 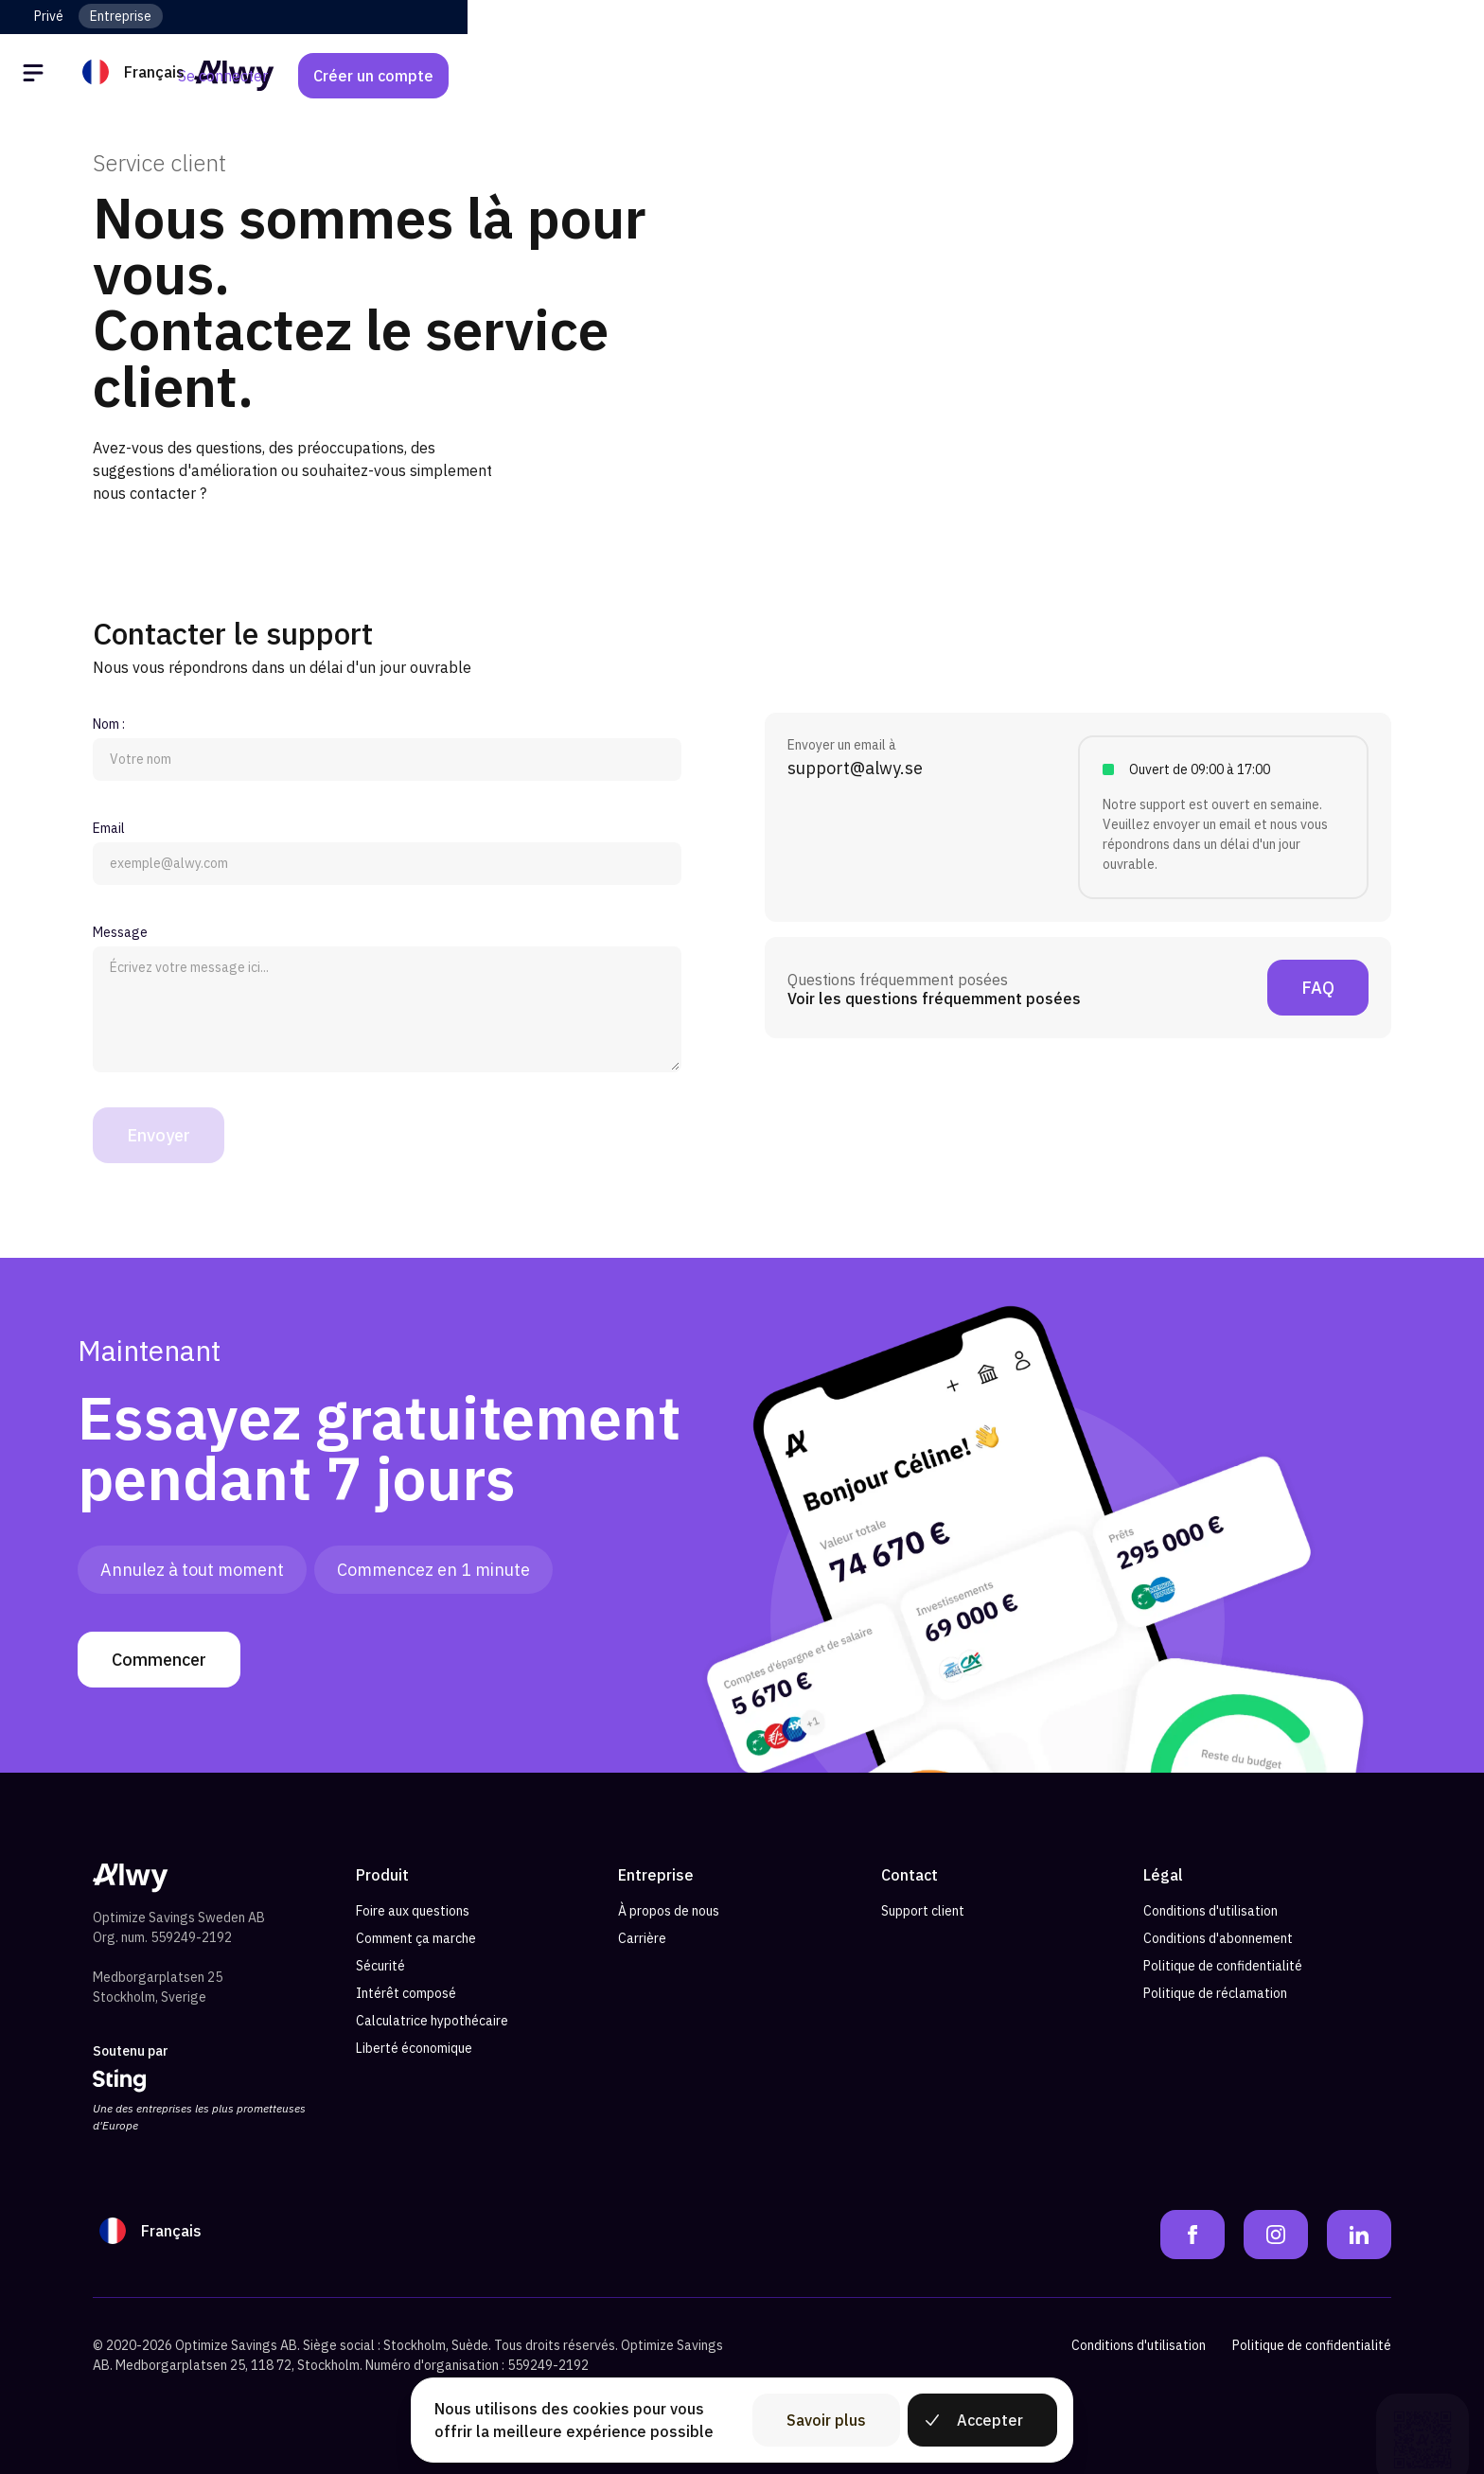 What do you see at coordinates (1218, 1938) in the screenshot?
I see `Conditions d'abonnement` at bounding box center [1218, 1938].